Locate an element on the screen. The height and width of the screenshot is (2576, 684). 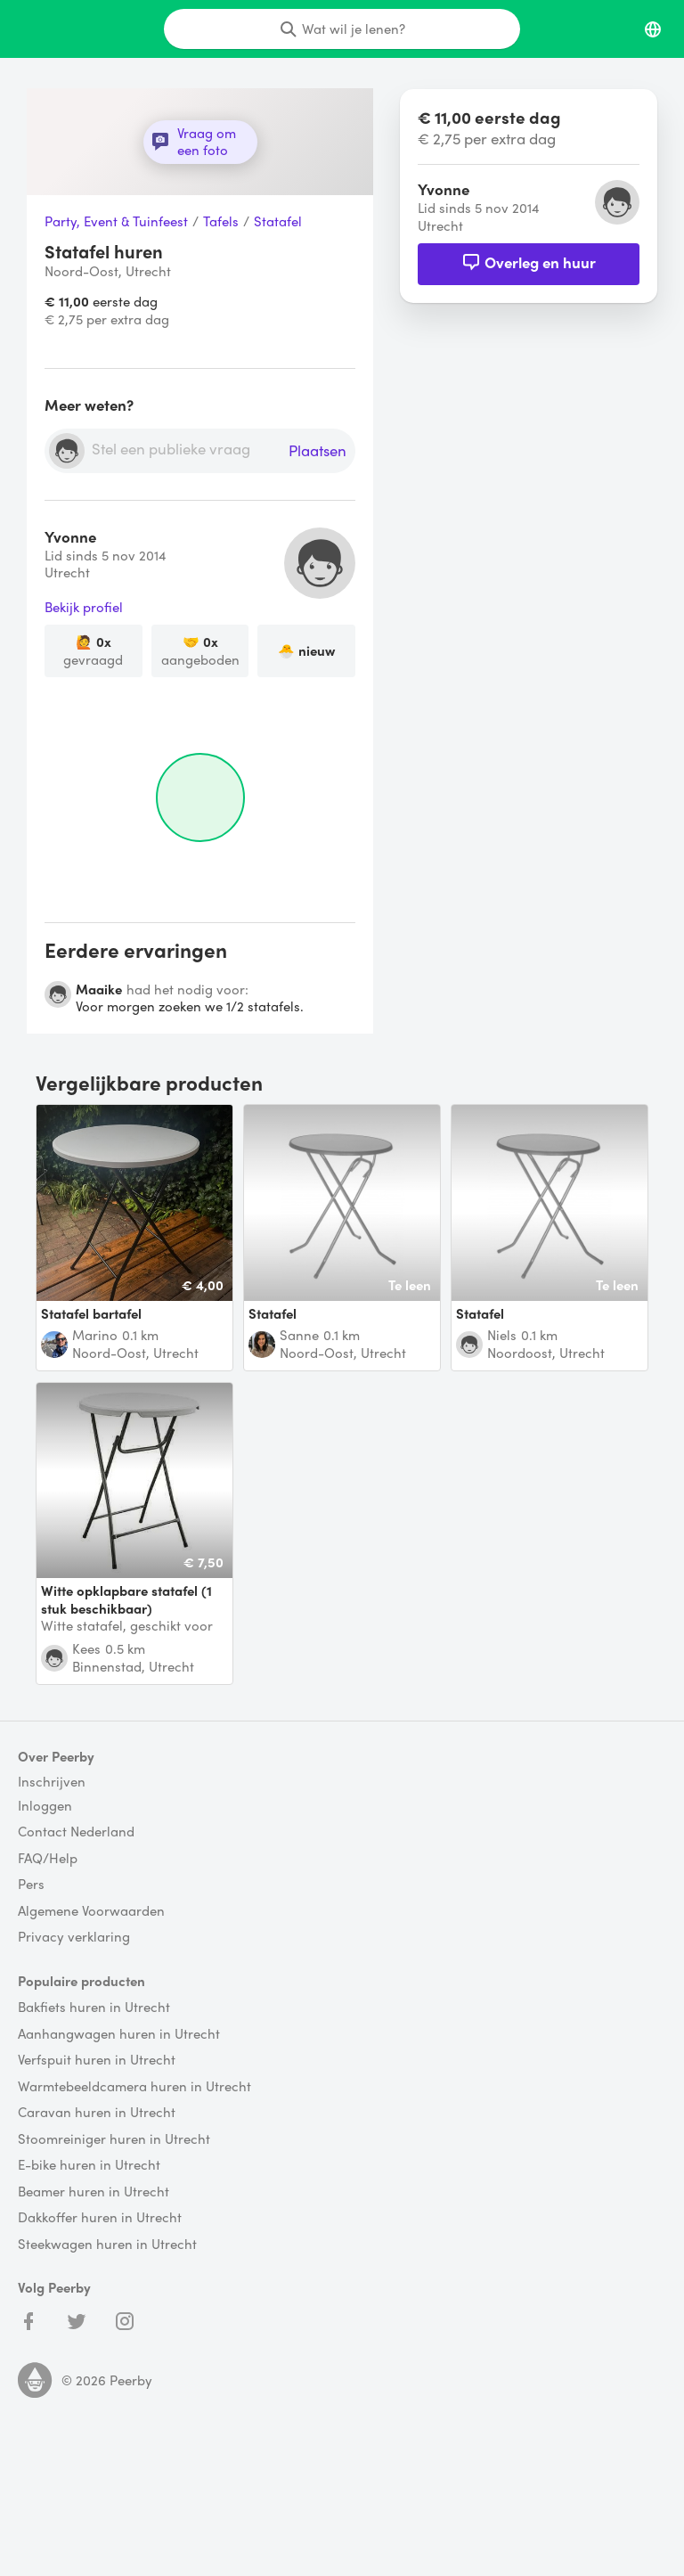
E-bike huren in Utrecht is located at coordinates (89, 2165).